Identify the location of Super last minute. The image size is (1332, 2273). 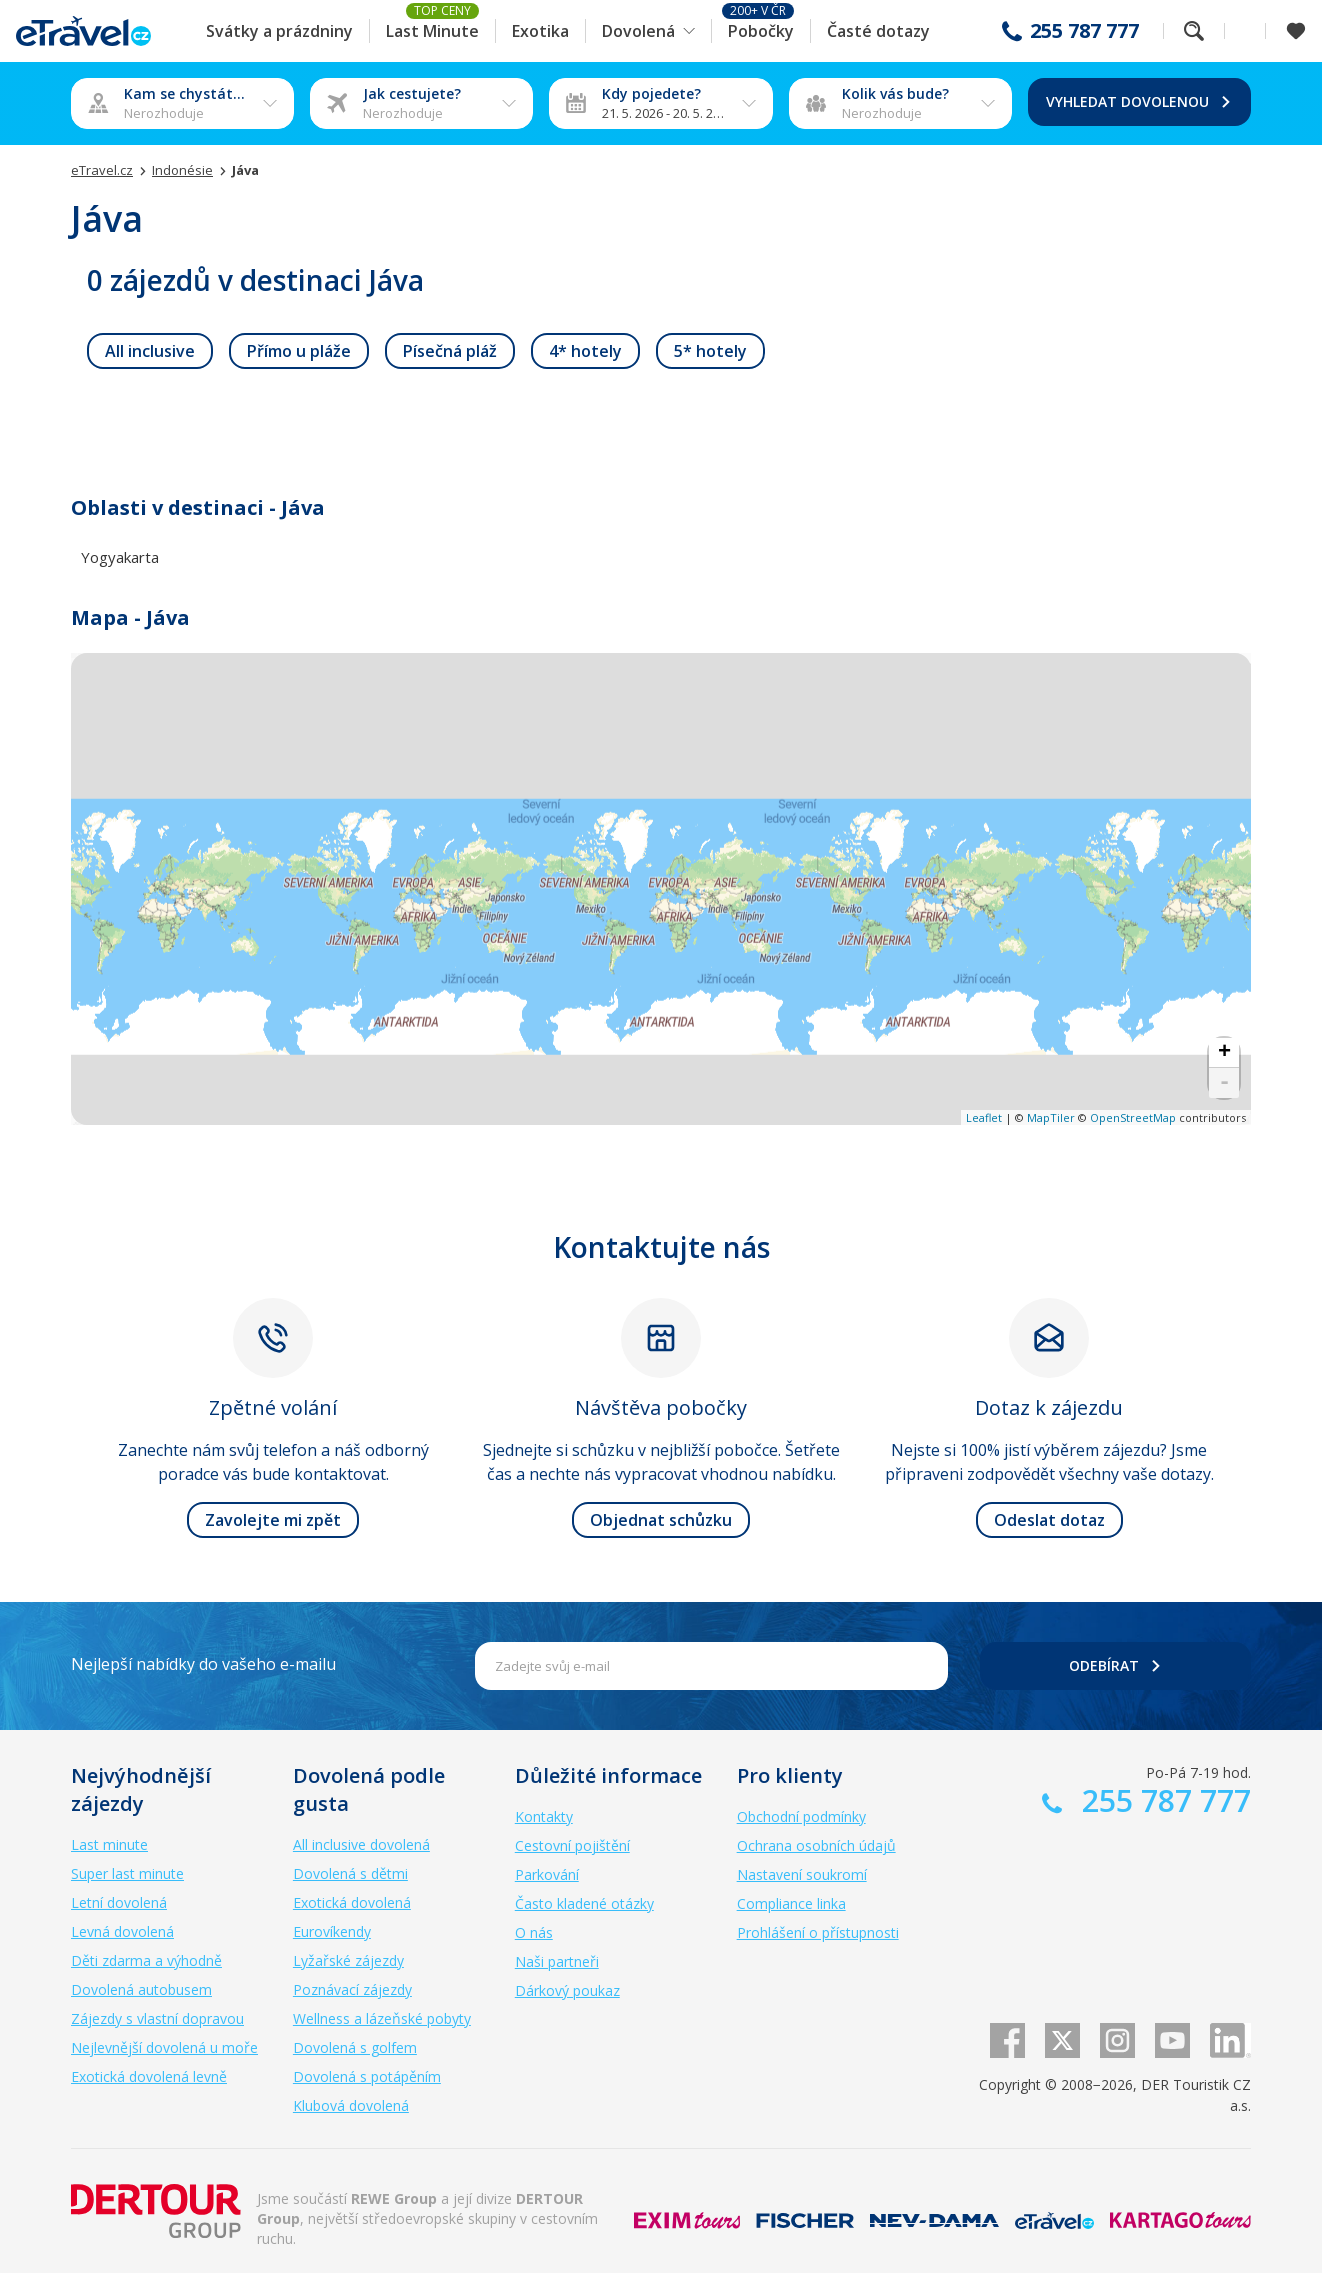
(127, 1873).